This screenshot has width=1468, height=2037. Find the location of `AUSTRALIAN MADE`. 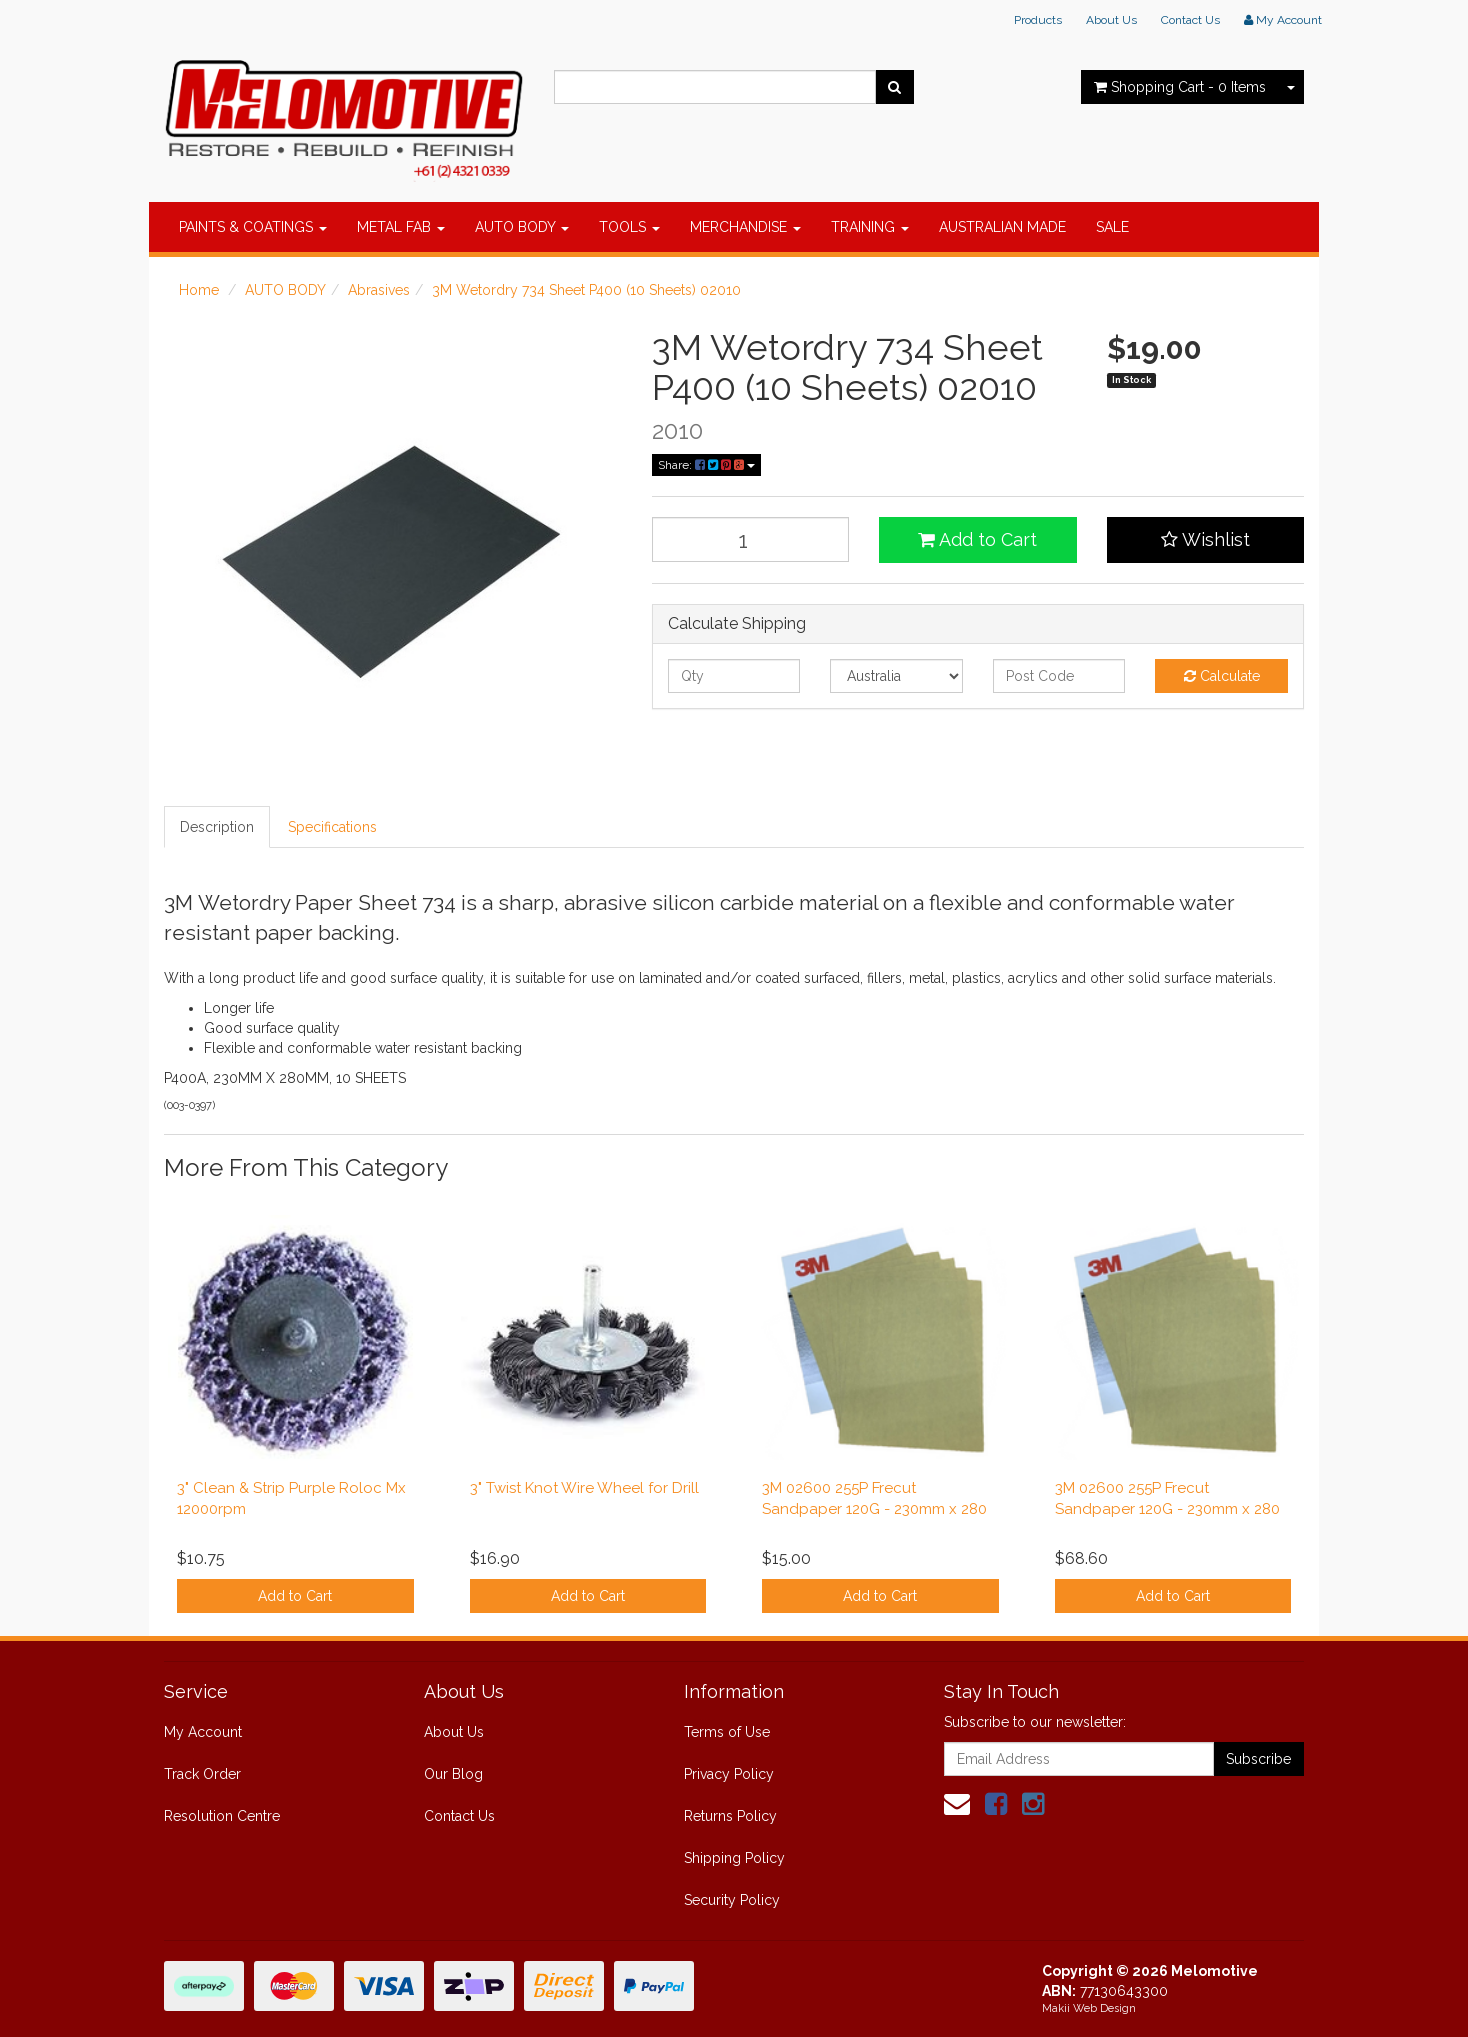

AUSTRALIAN MADE is located at coordinates (1002, 227).